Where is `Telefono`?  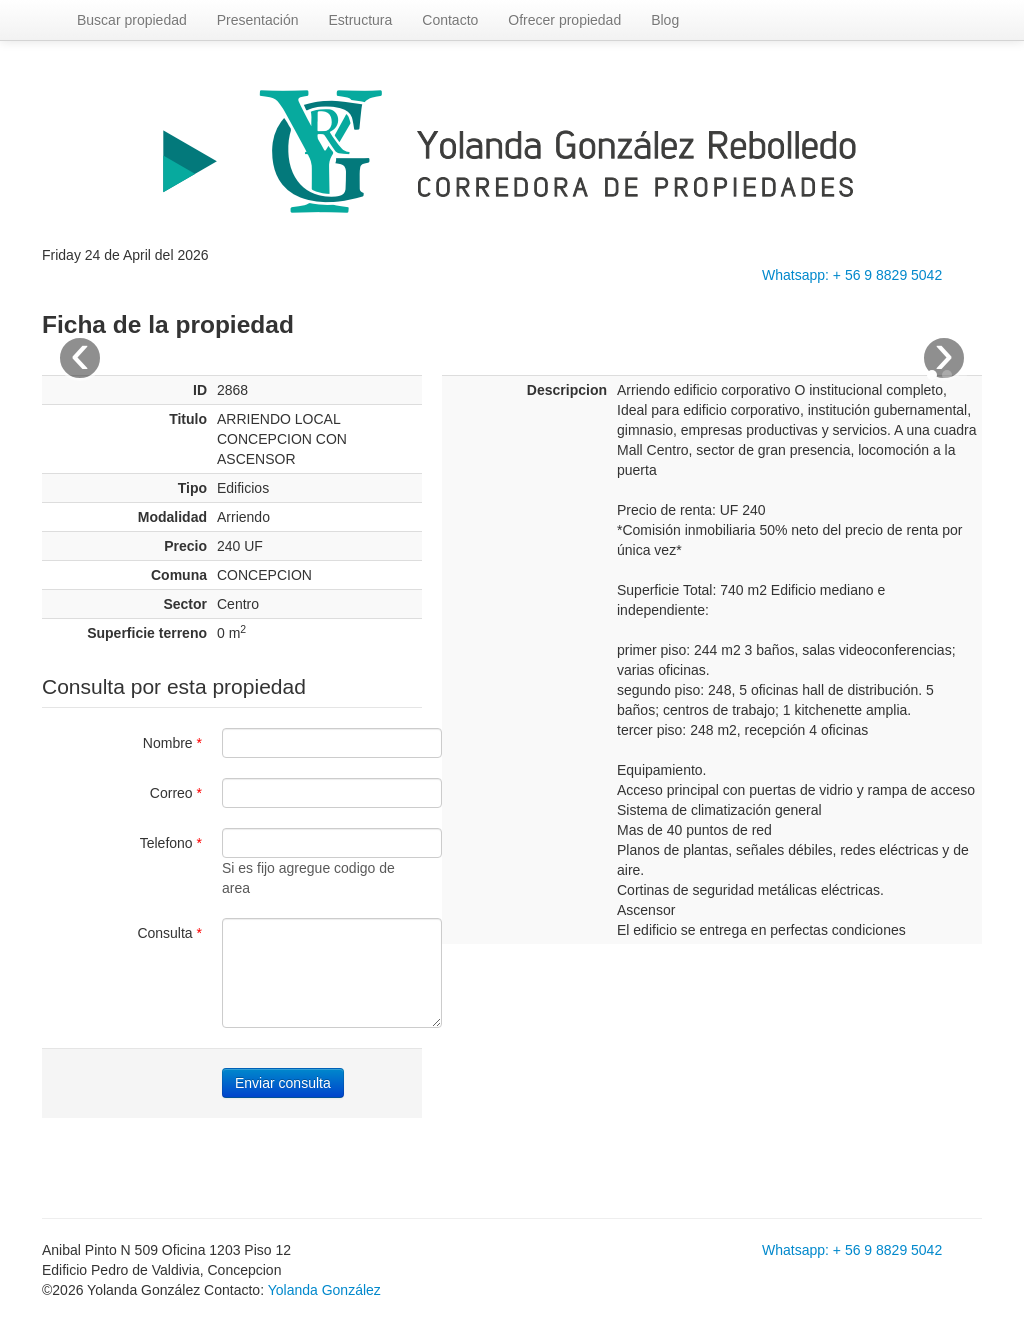 Telefono is located at coordinates (171, 843).